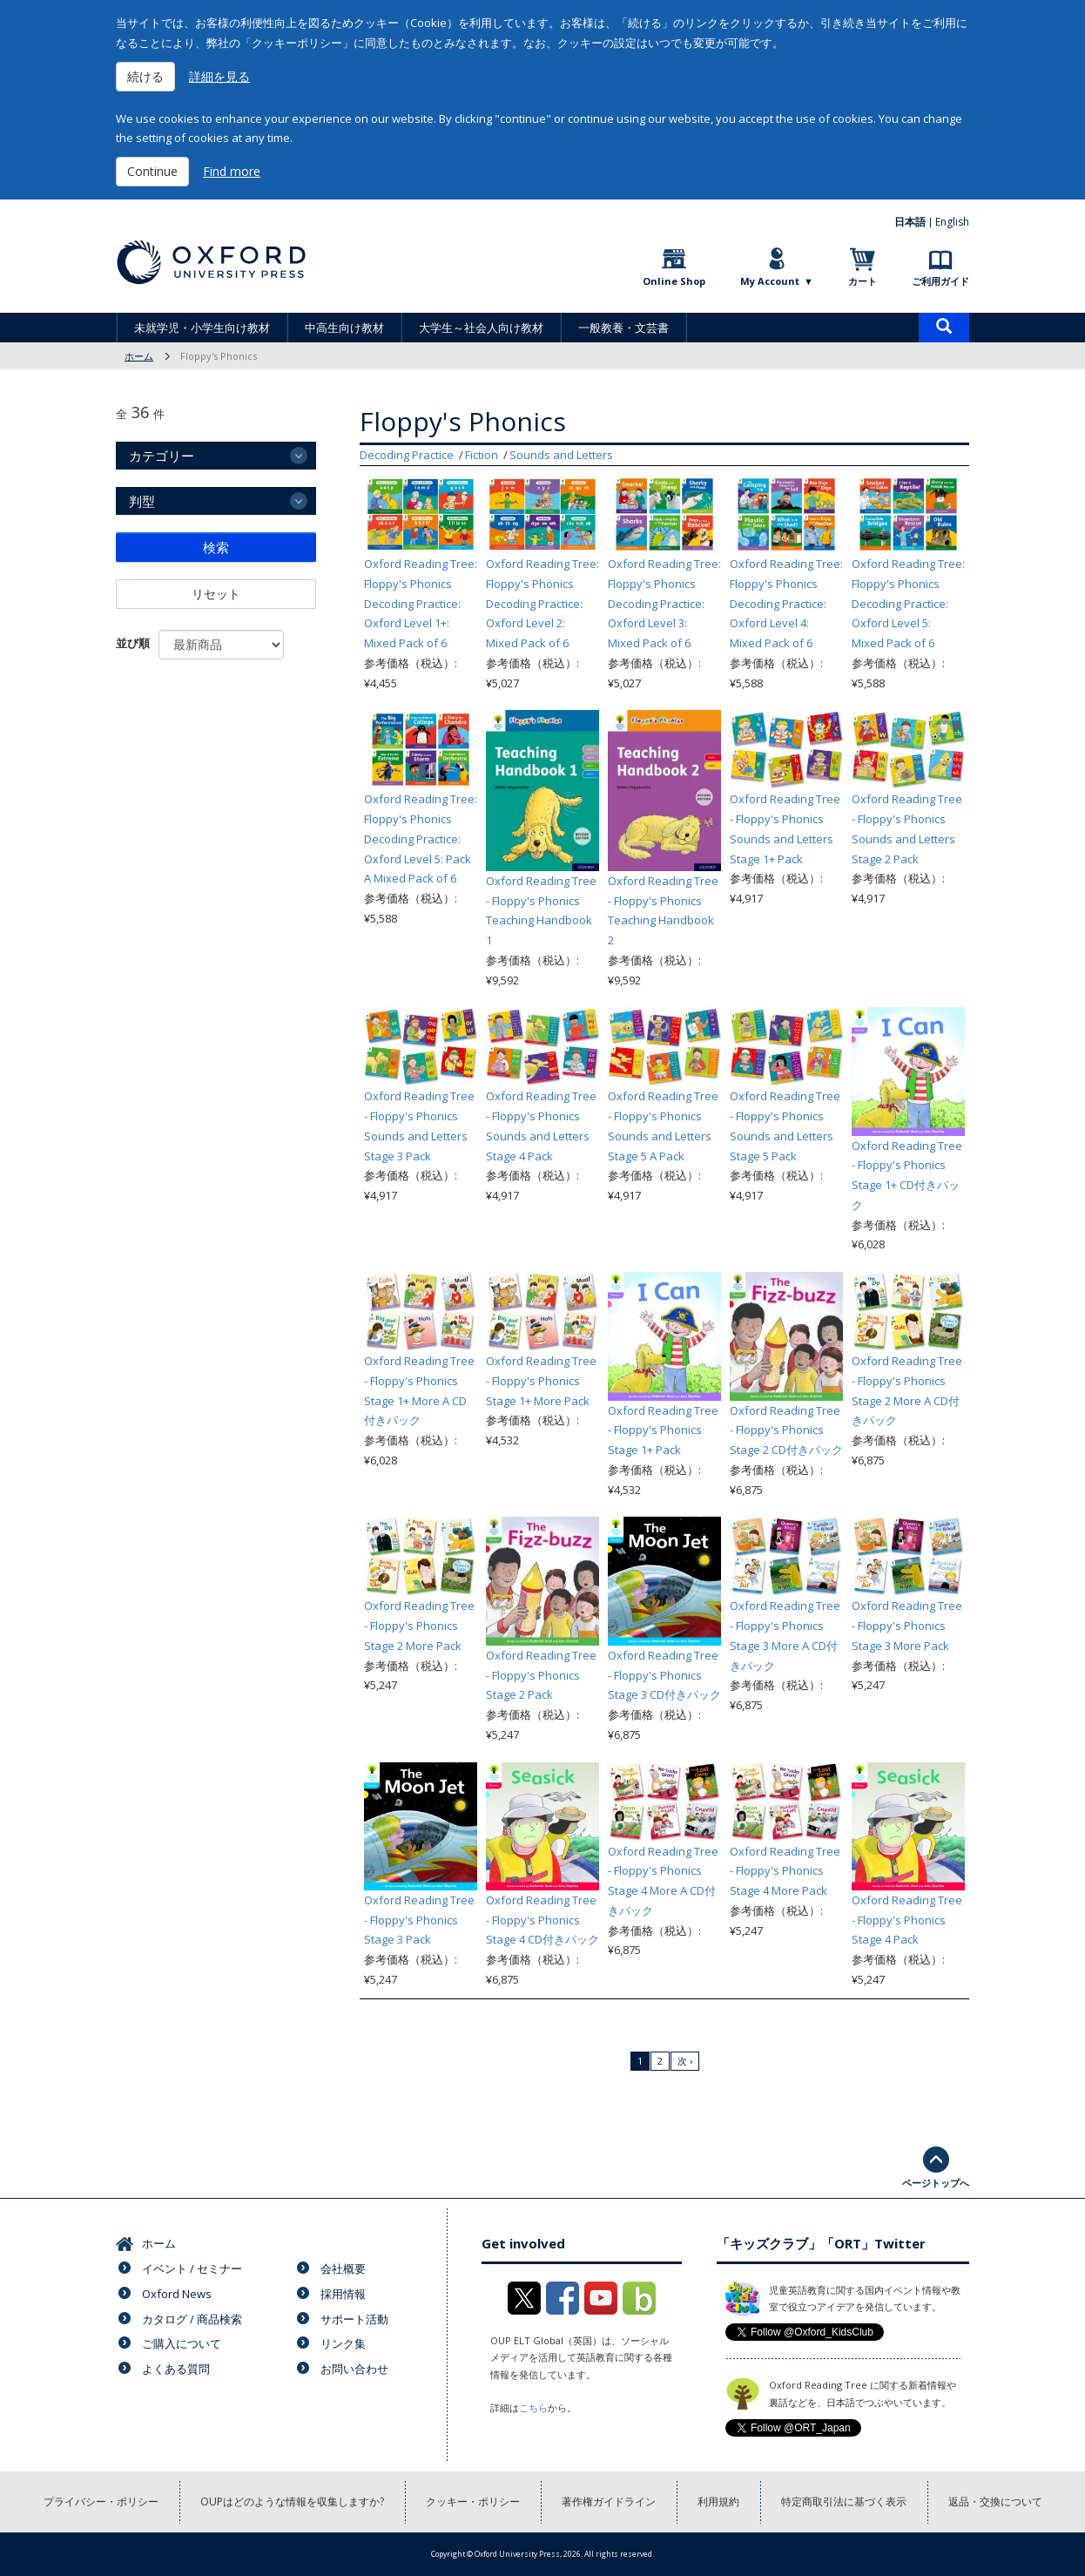 This screenshot has height=2576, width=1085. Describe the element at coordinates (995, 2501) in the screenshot. I see `返品・交換について` at that location.